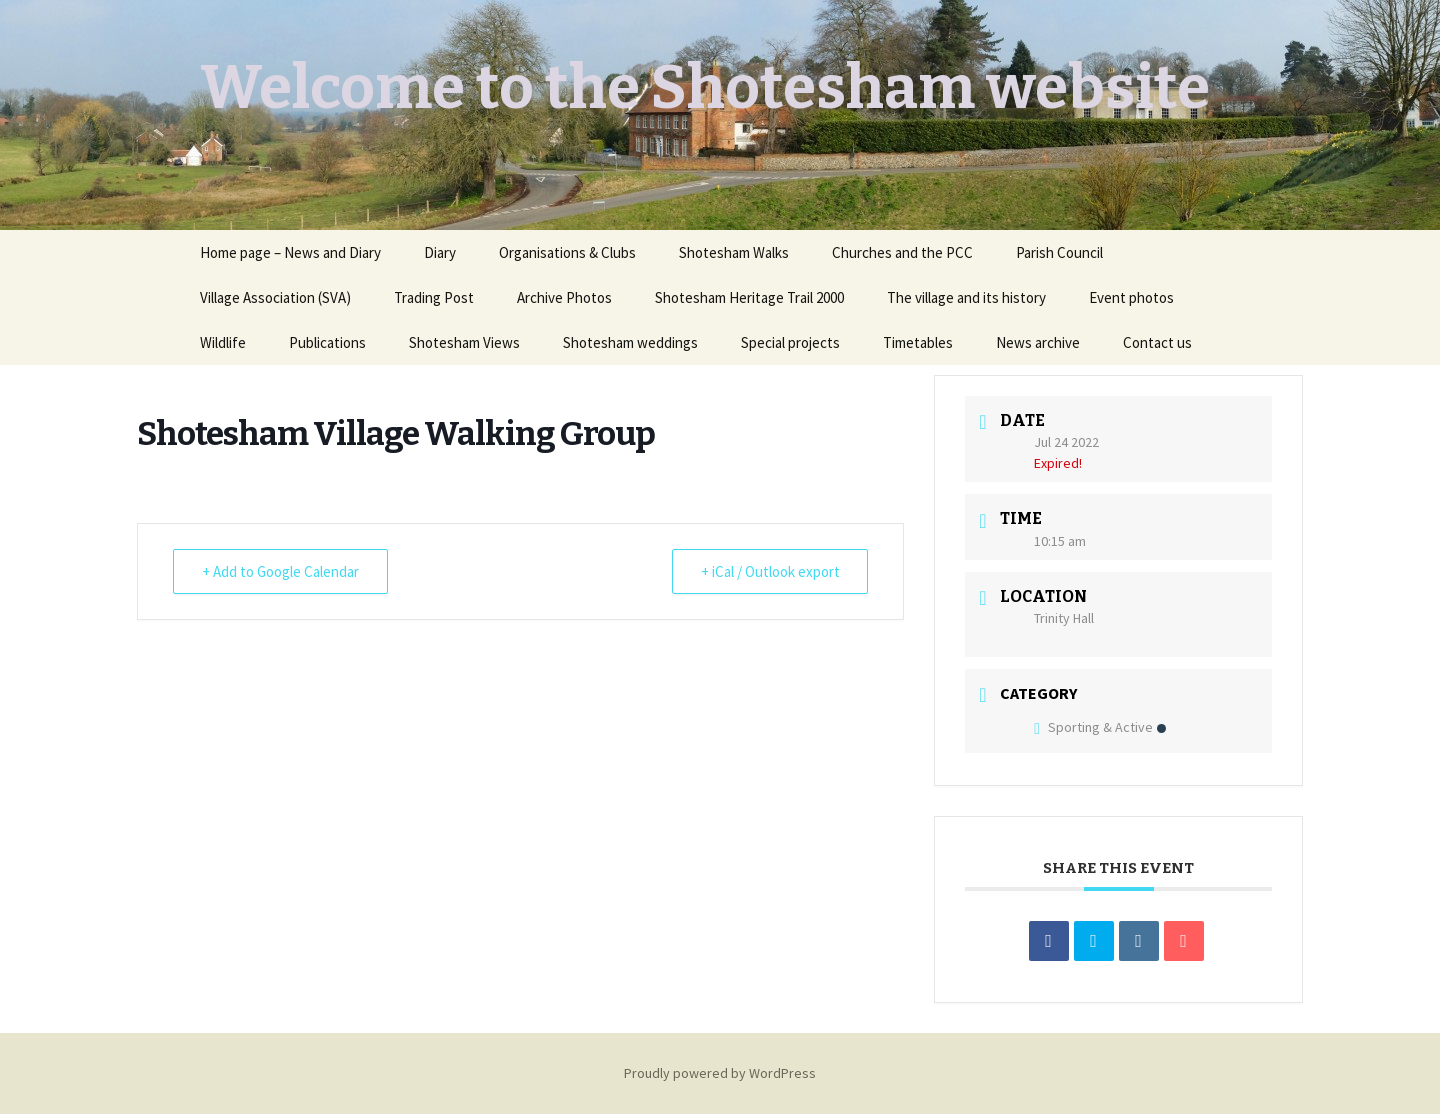 The image size is (1440, 1114). I want to click on Publications, so click(327, 342).